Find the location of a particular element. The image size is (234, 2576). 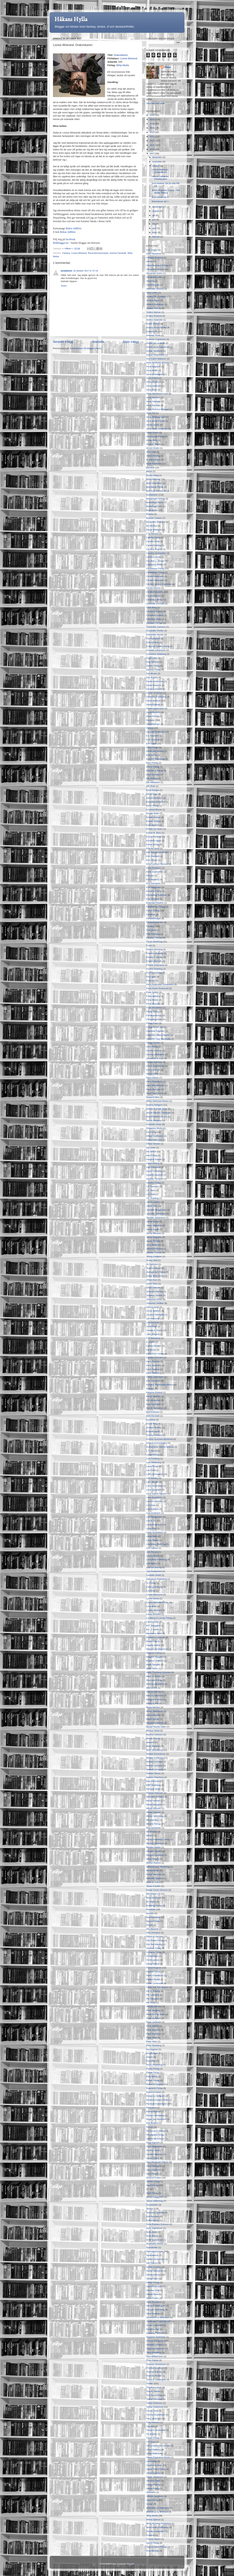

Faktabok is located at coordinates (150, 914).